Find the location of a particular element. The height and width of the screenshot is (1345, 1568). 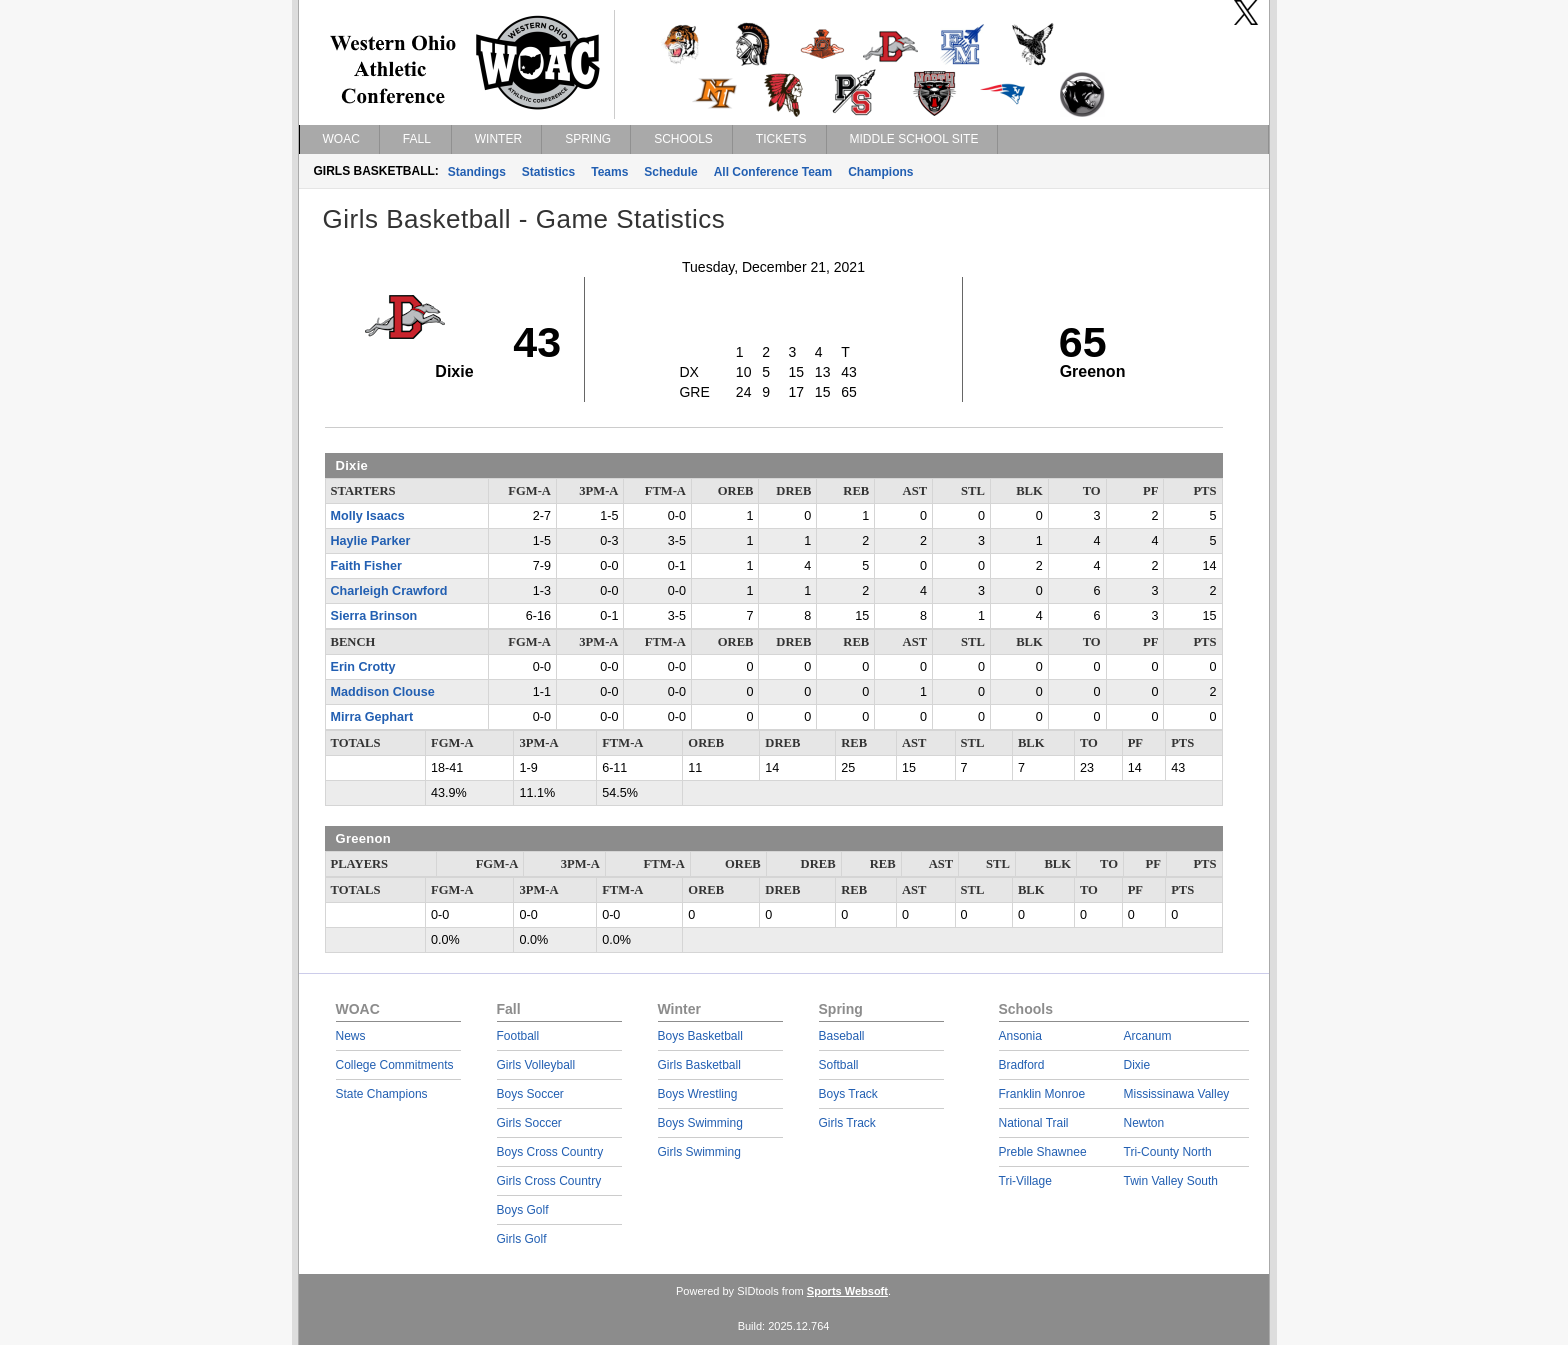

Champions is located at coordinates (880, 172).